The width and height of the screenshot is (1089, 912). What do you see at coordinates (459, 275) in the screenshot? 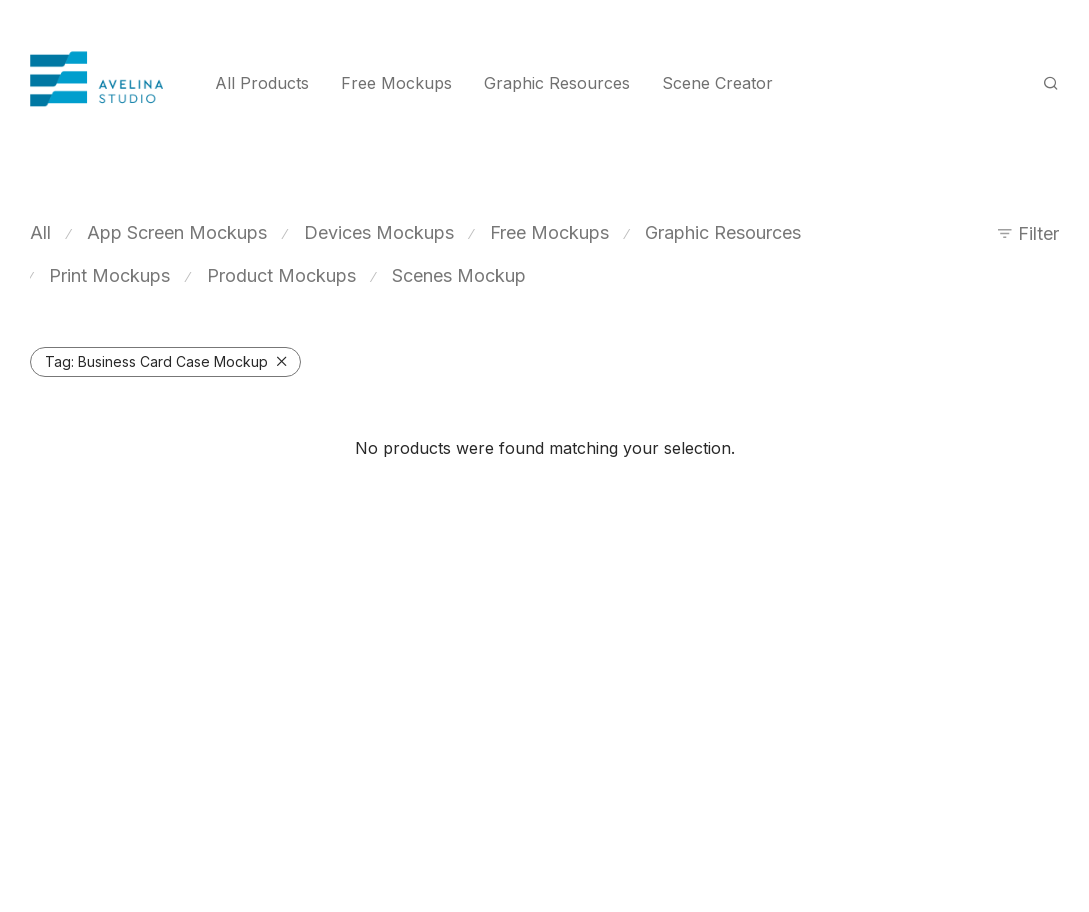
I see `Scenes Mockup` at bounding box center [459, 275].